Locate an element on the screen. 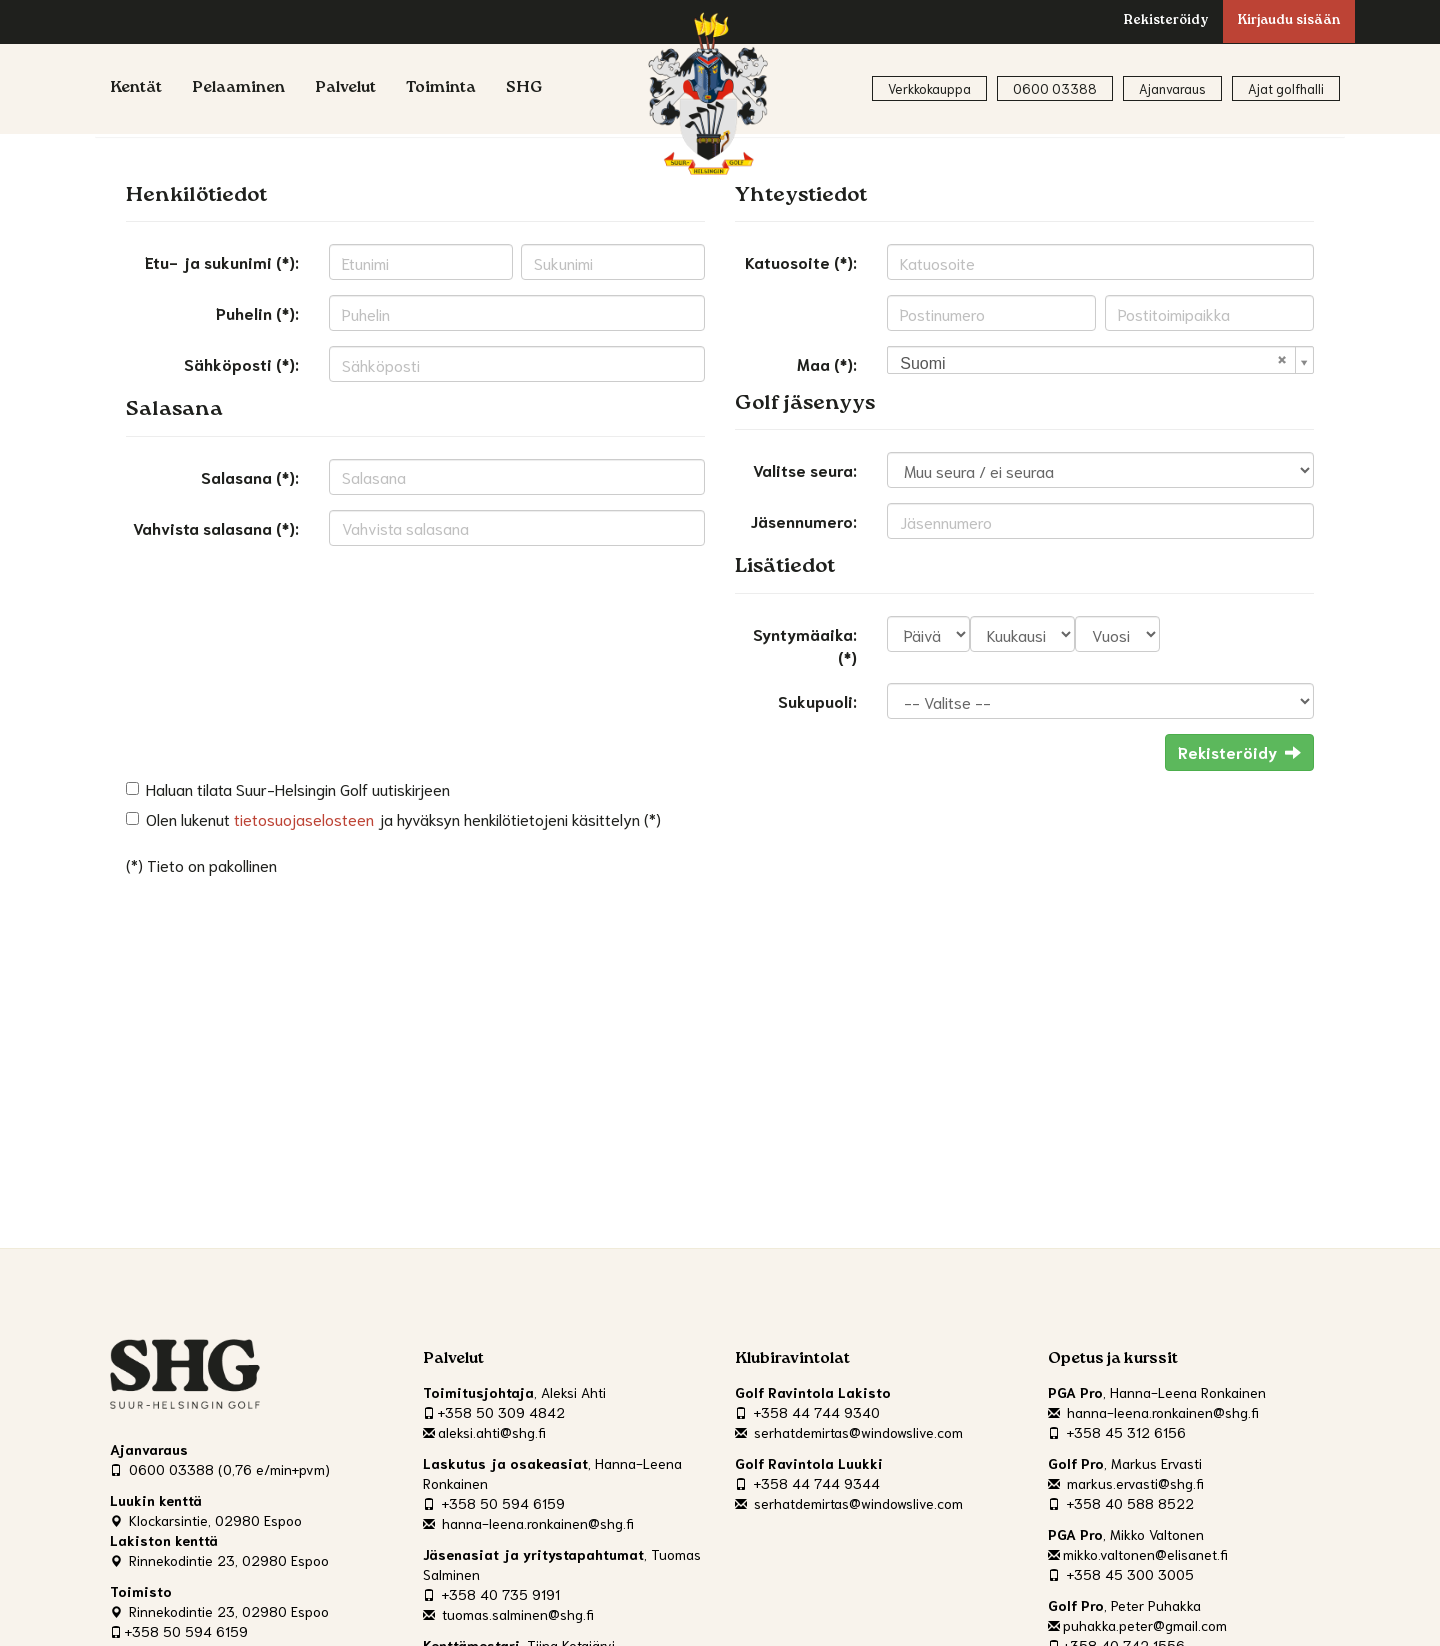  +358 50 309 4842 is located at coordinates (494, 1412).